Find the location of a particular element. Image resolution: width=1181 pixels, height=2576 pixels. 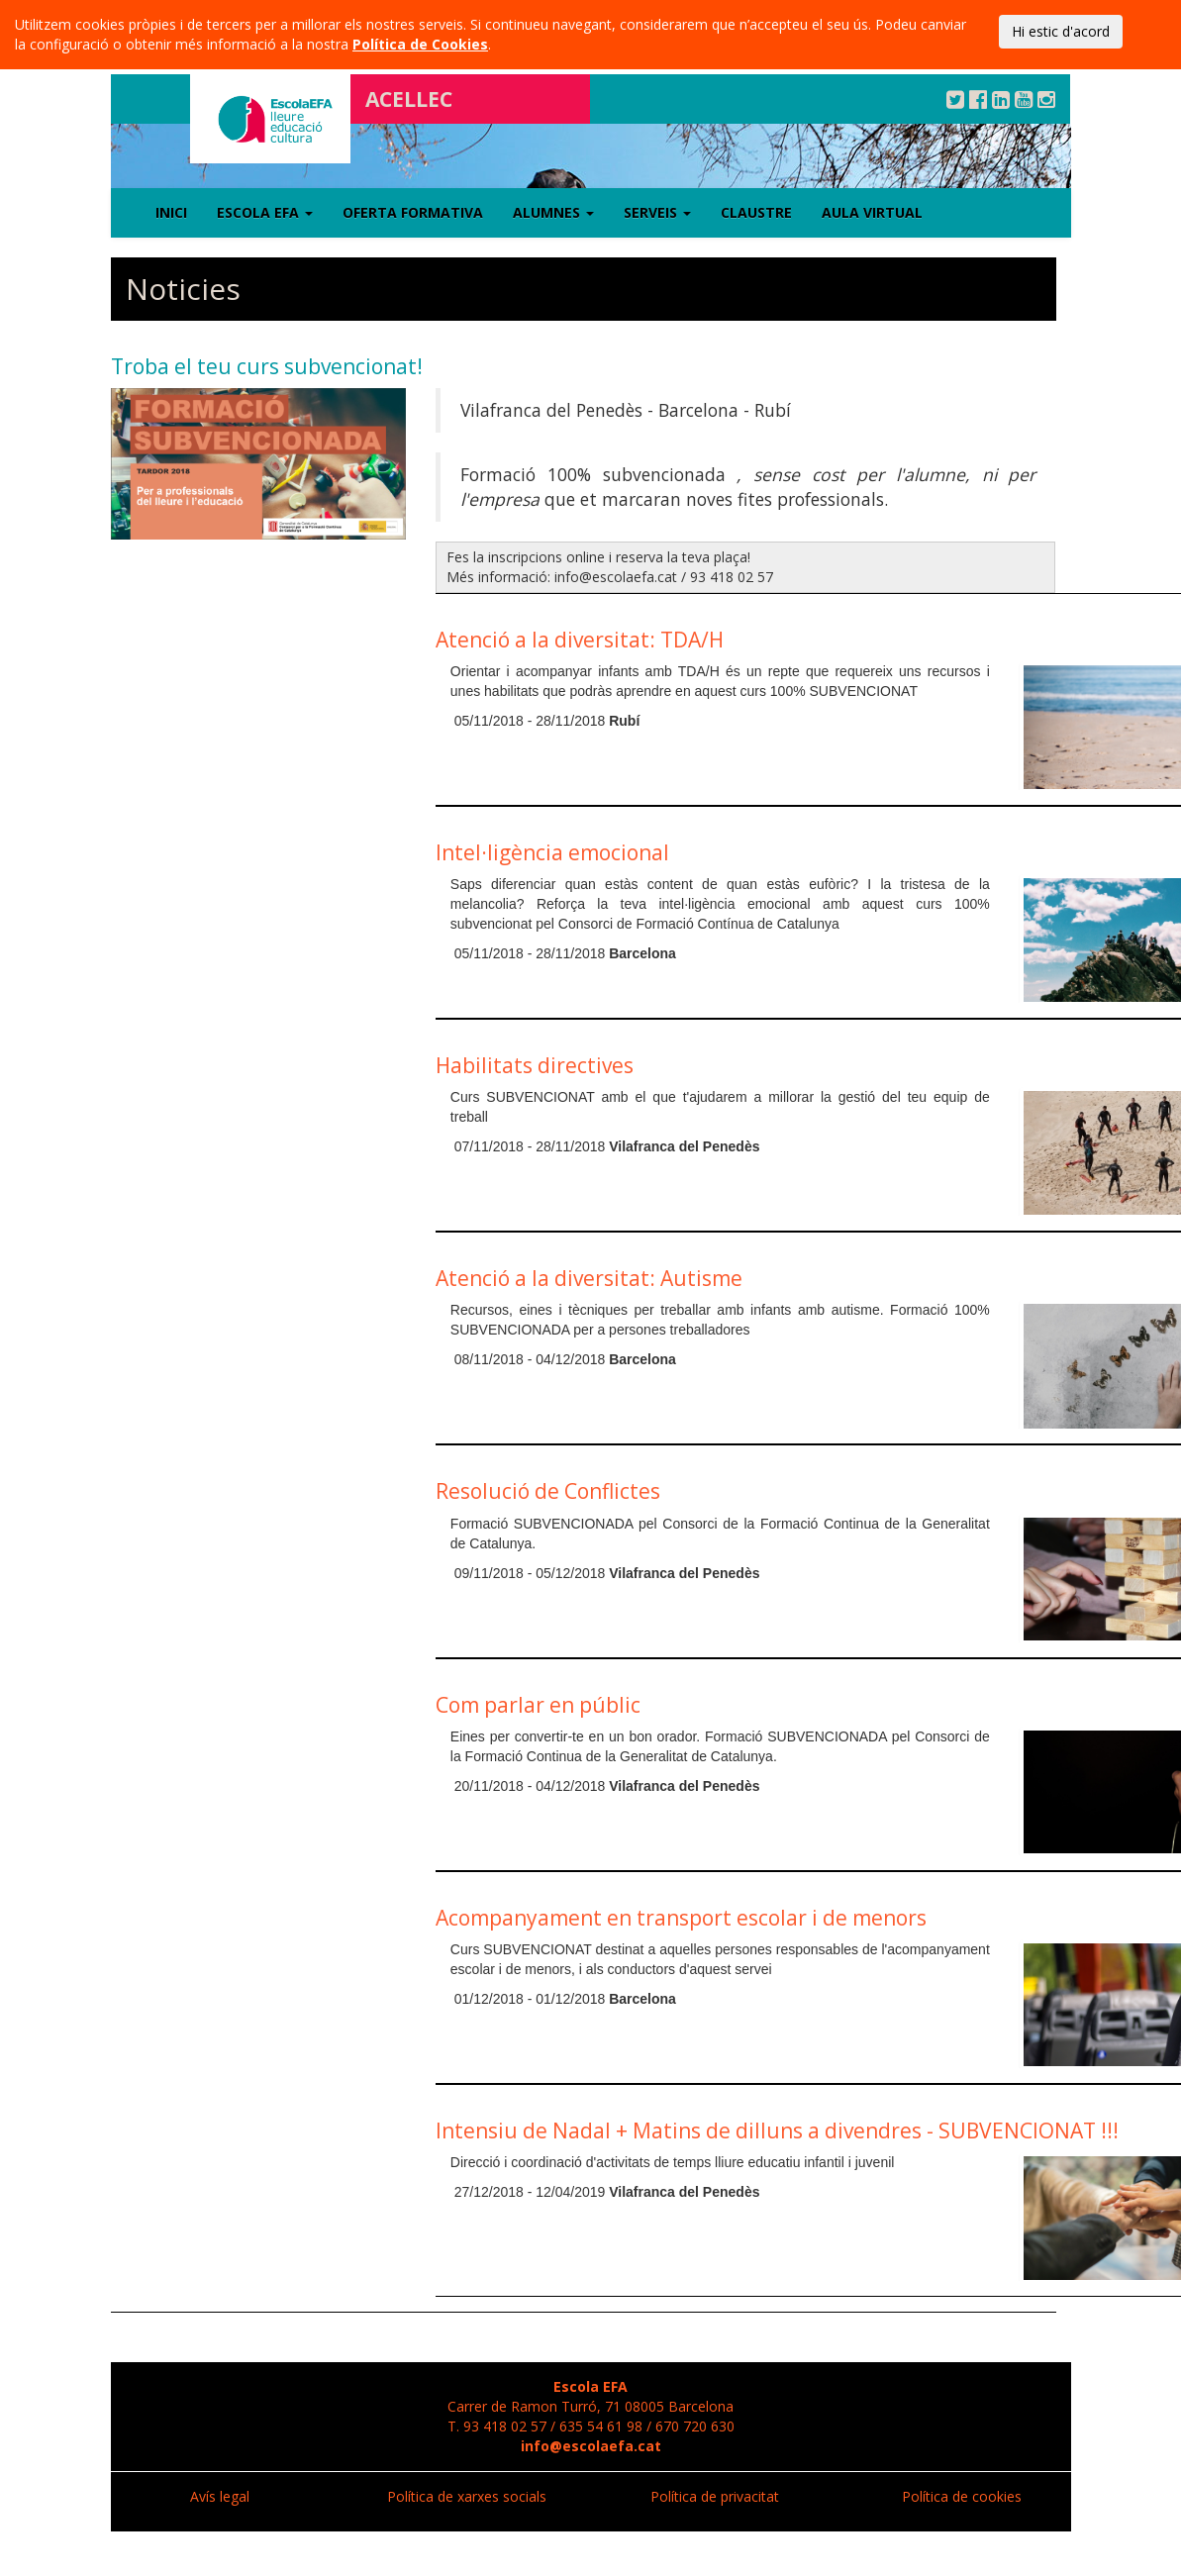

Intensiu de Nadal + Matins de dilluns a divendres - SUBVENCIONAT !!! is located at coordinates (777, 2130).